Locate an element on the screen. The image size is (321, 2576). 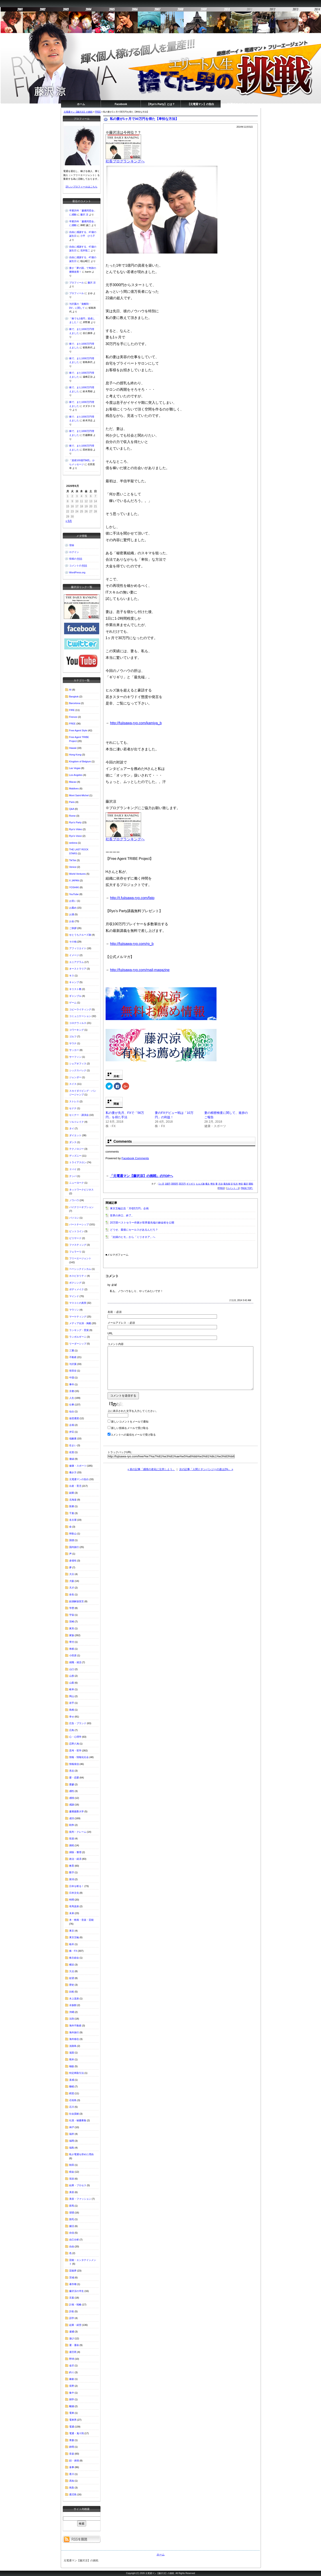
1億円 is located at coordinates (168, 1184).